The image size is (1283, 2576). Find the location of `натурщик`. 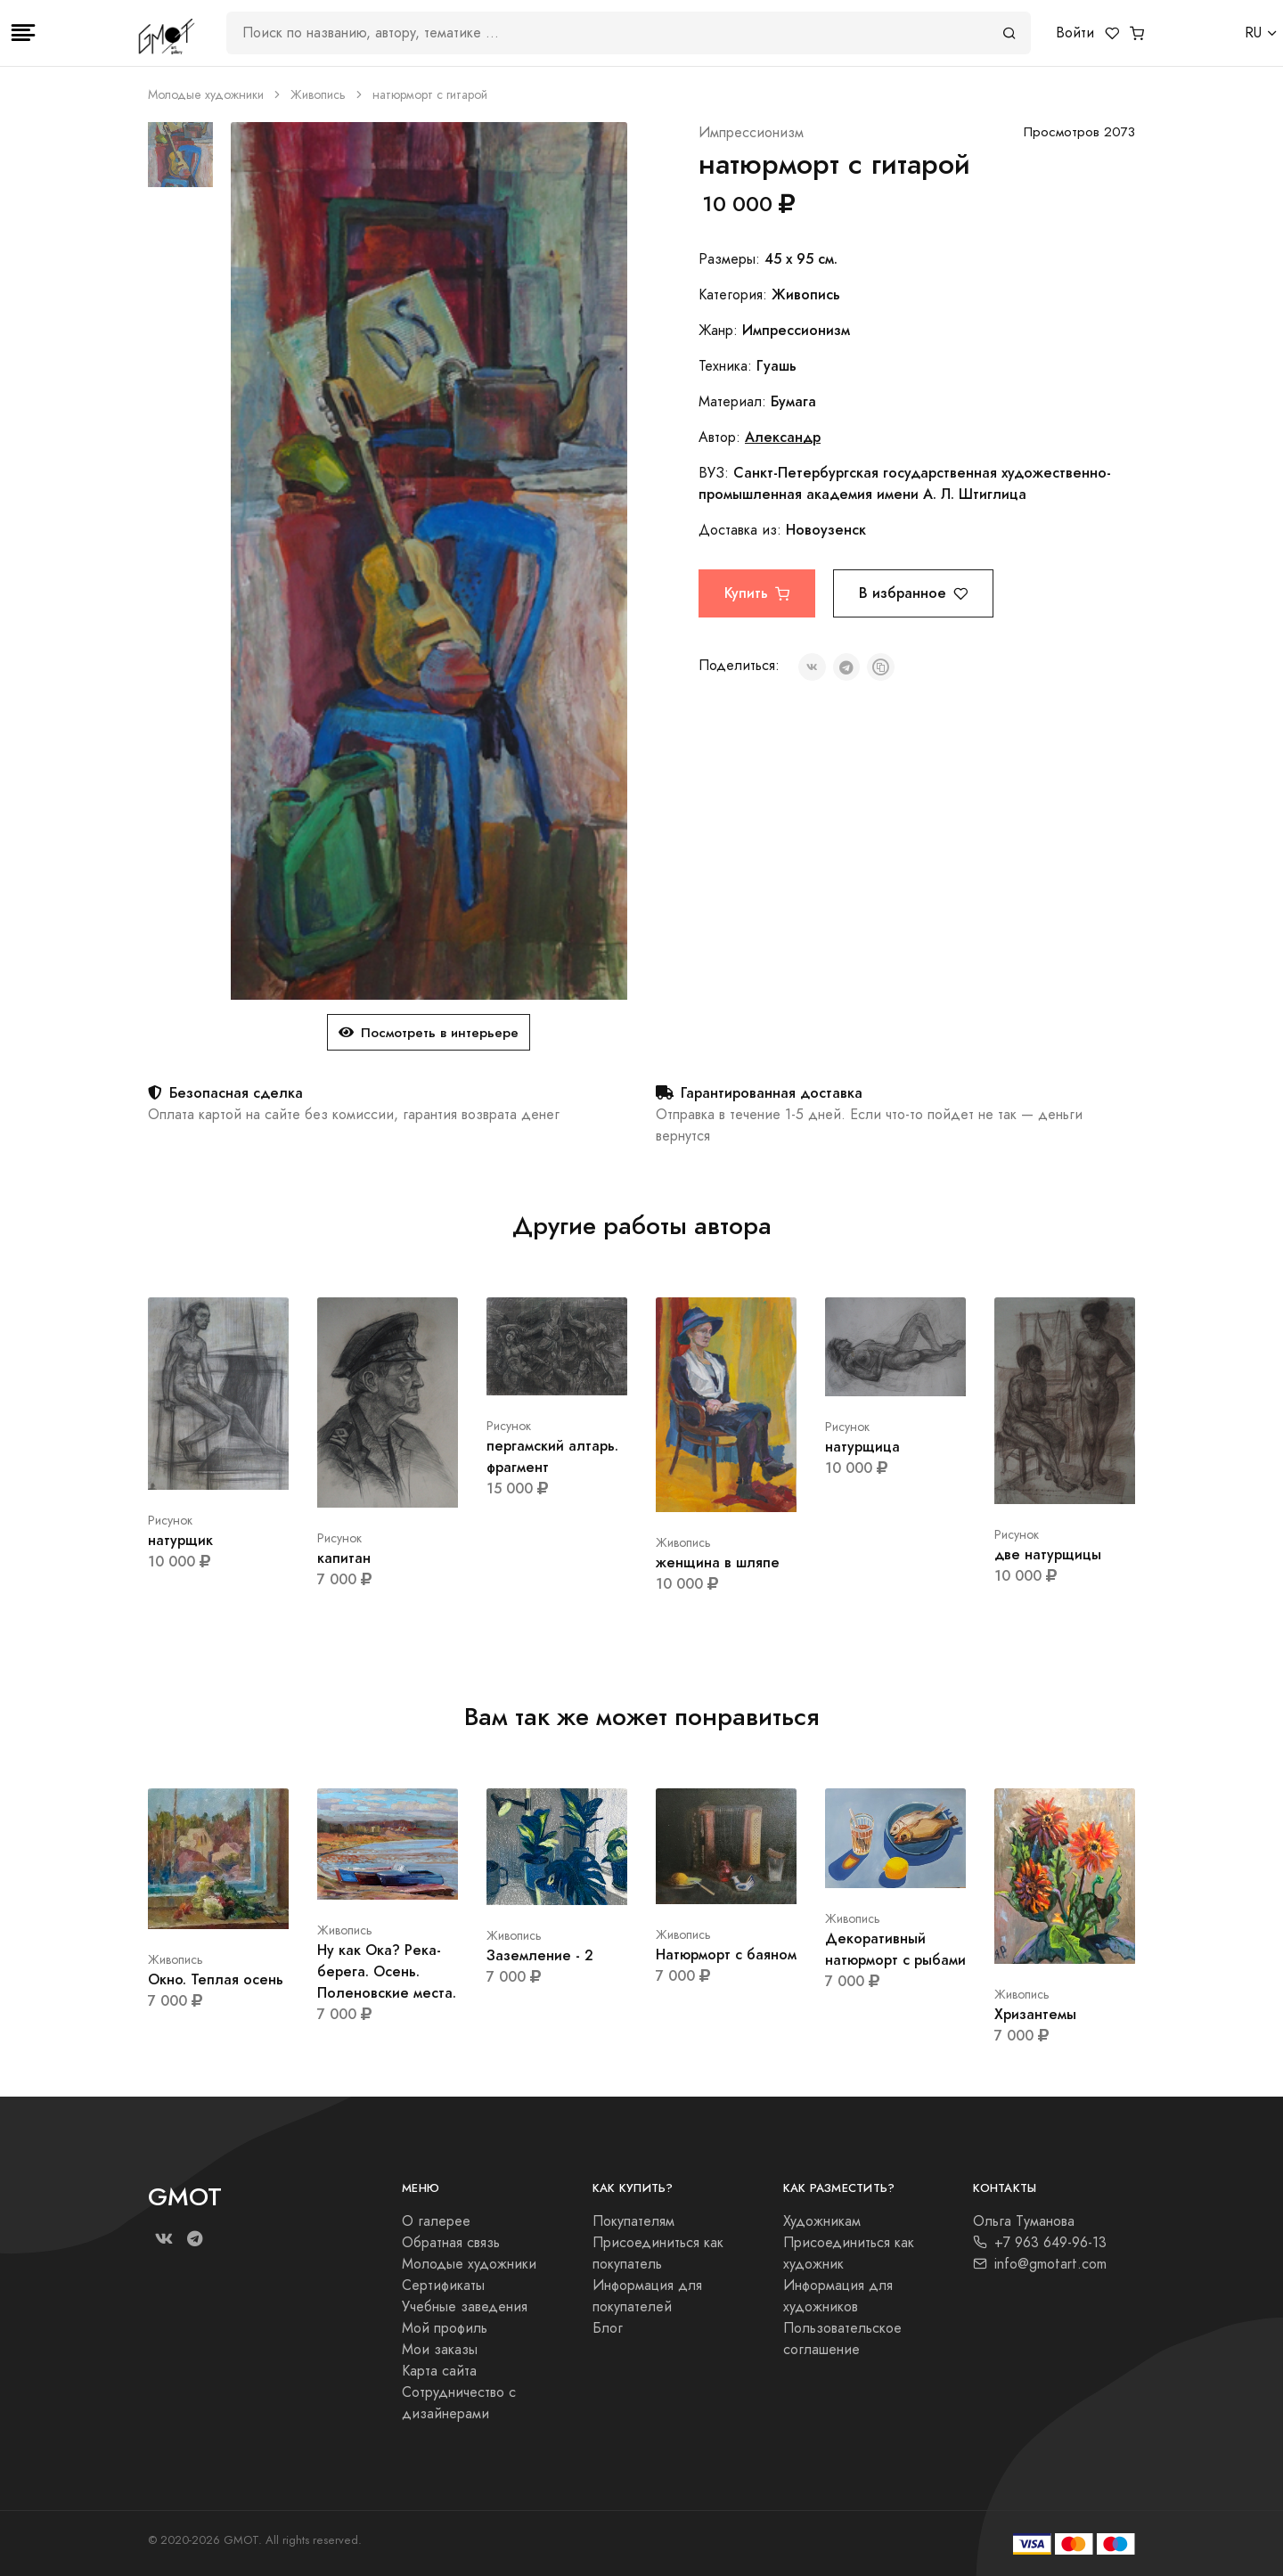

натурщик is located at coordinates (180, 1540).